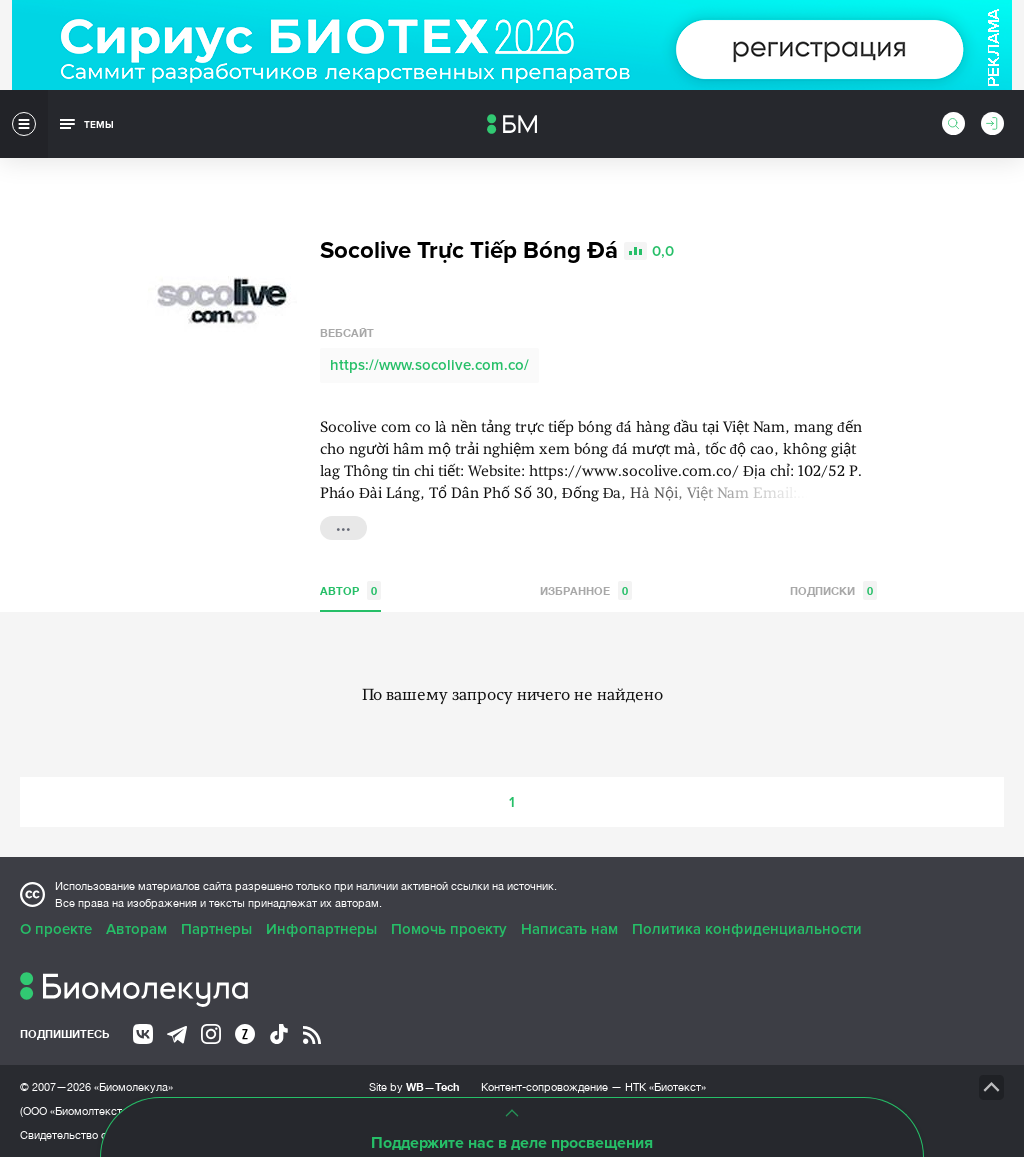 The width and height of the screenshot is (1024, 1157). Describe the element at coordinates (747, 929) in the screenshot. I see `Политика конфиденциальности` at that location.